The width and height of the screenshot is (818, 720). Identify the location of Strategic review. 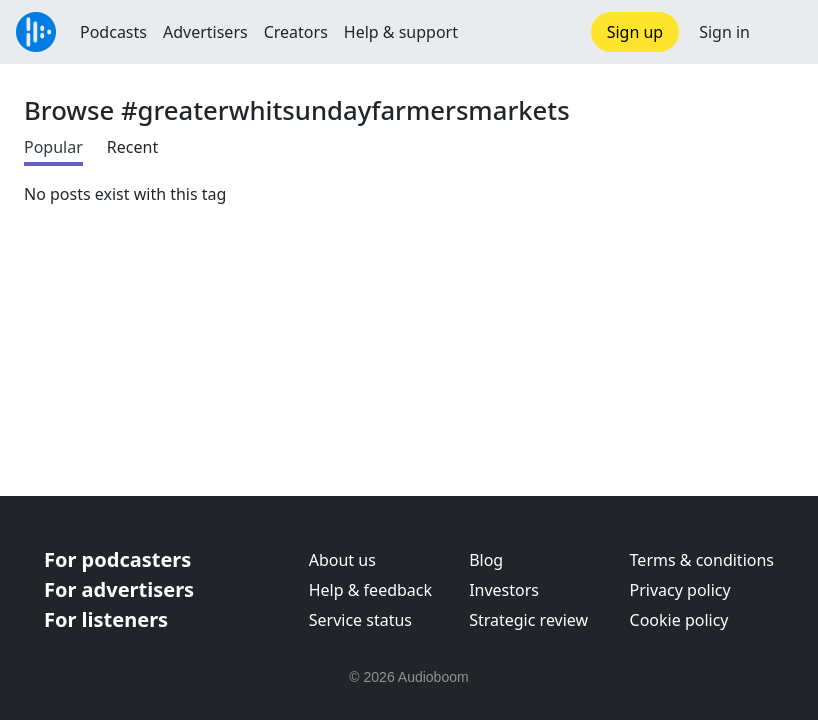
(528, 620).